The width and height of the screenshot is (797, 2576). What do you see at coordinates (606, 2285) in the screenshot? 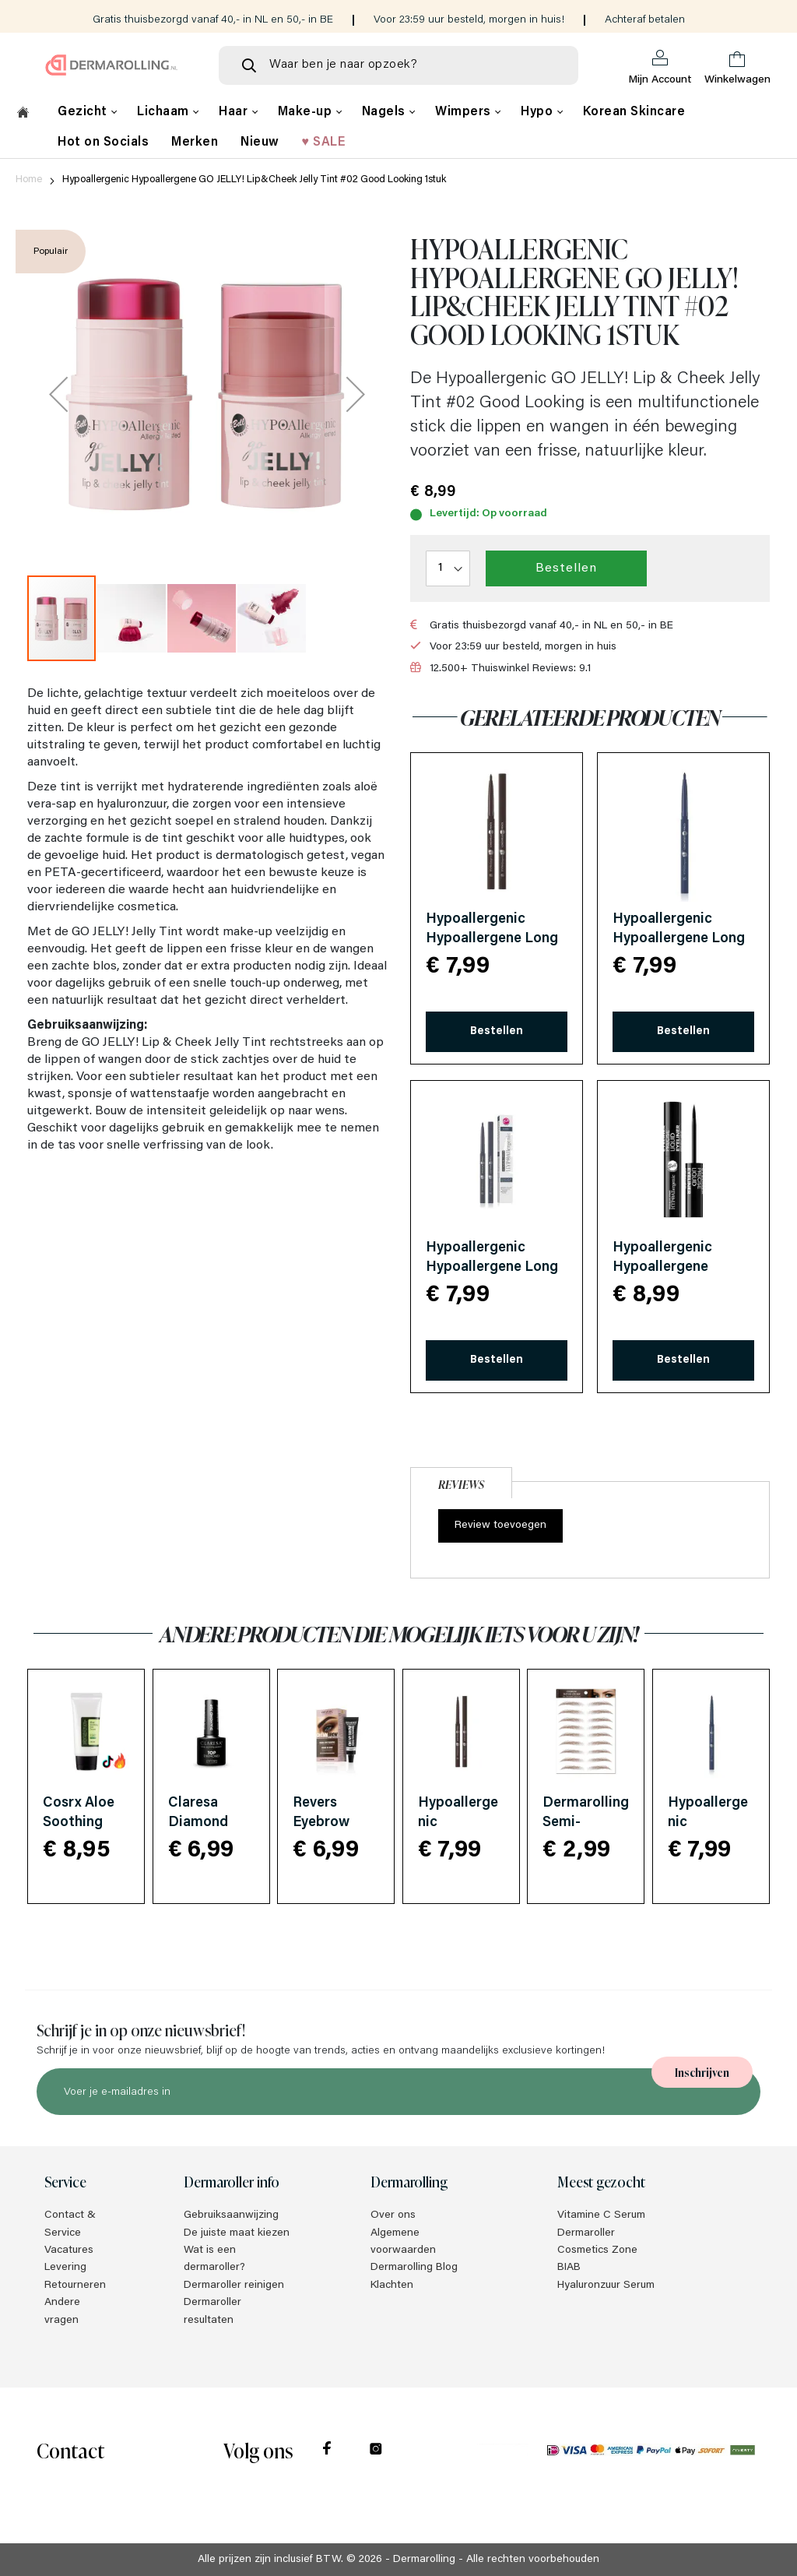
I see `Hyaluronzuur Serum` at bounding box center [606, 2285].